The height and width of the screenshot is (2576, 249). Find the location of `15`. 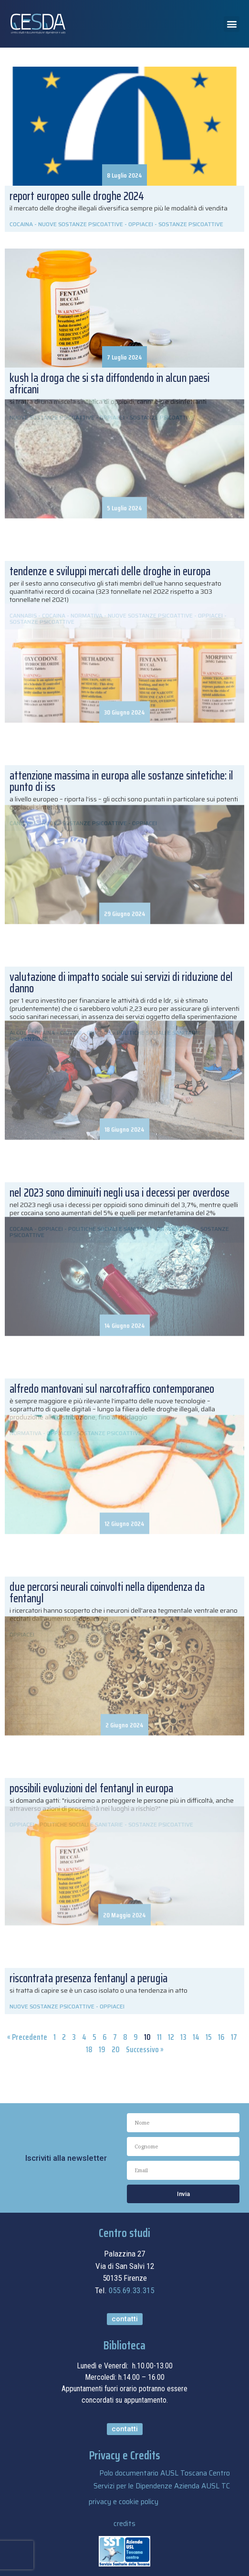

15 is located at coordinates (209, 2037).